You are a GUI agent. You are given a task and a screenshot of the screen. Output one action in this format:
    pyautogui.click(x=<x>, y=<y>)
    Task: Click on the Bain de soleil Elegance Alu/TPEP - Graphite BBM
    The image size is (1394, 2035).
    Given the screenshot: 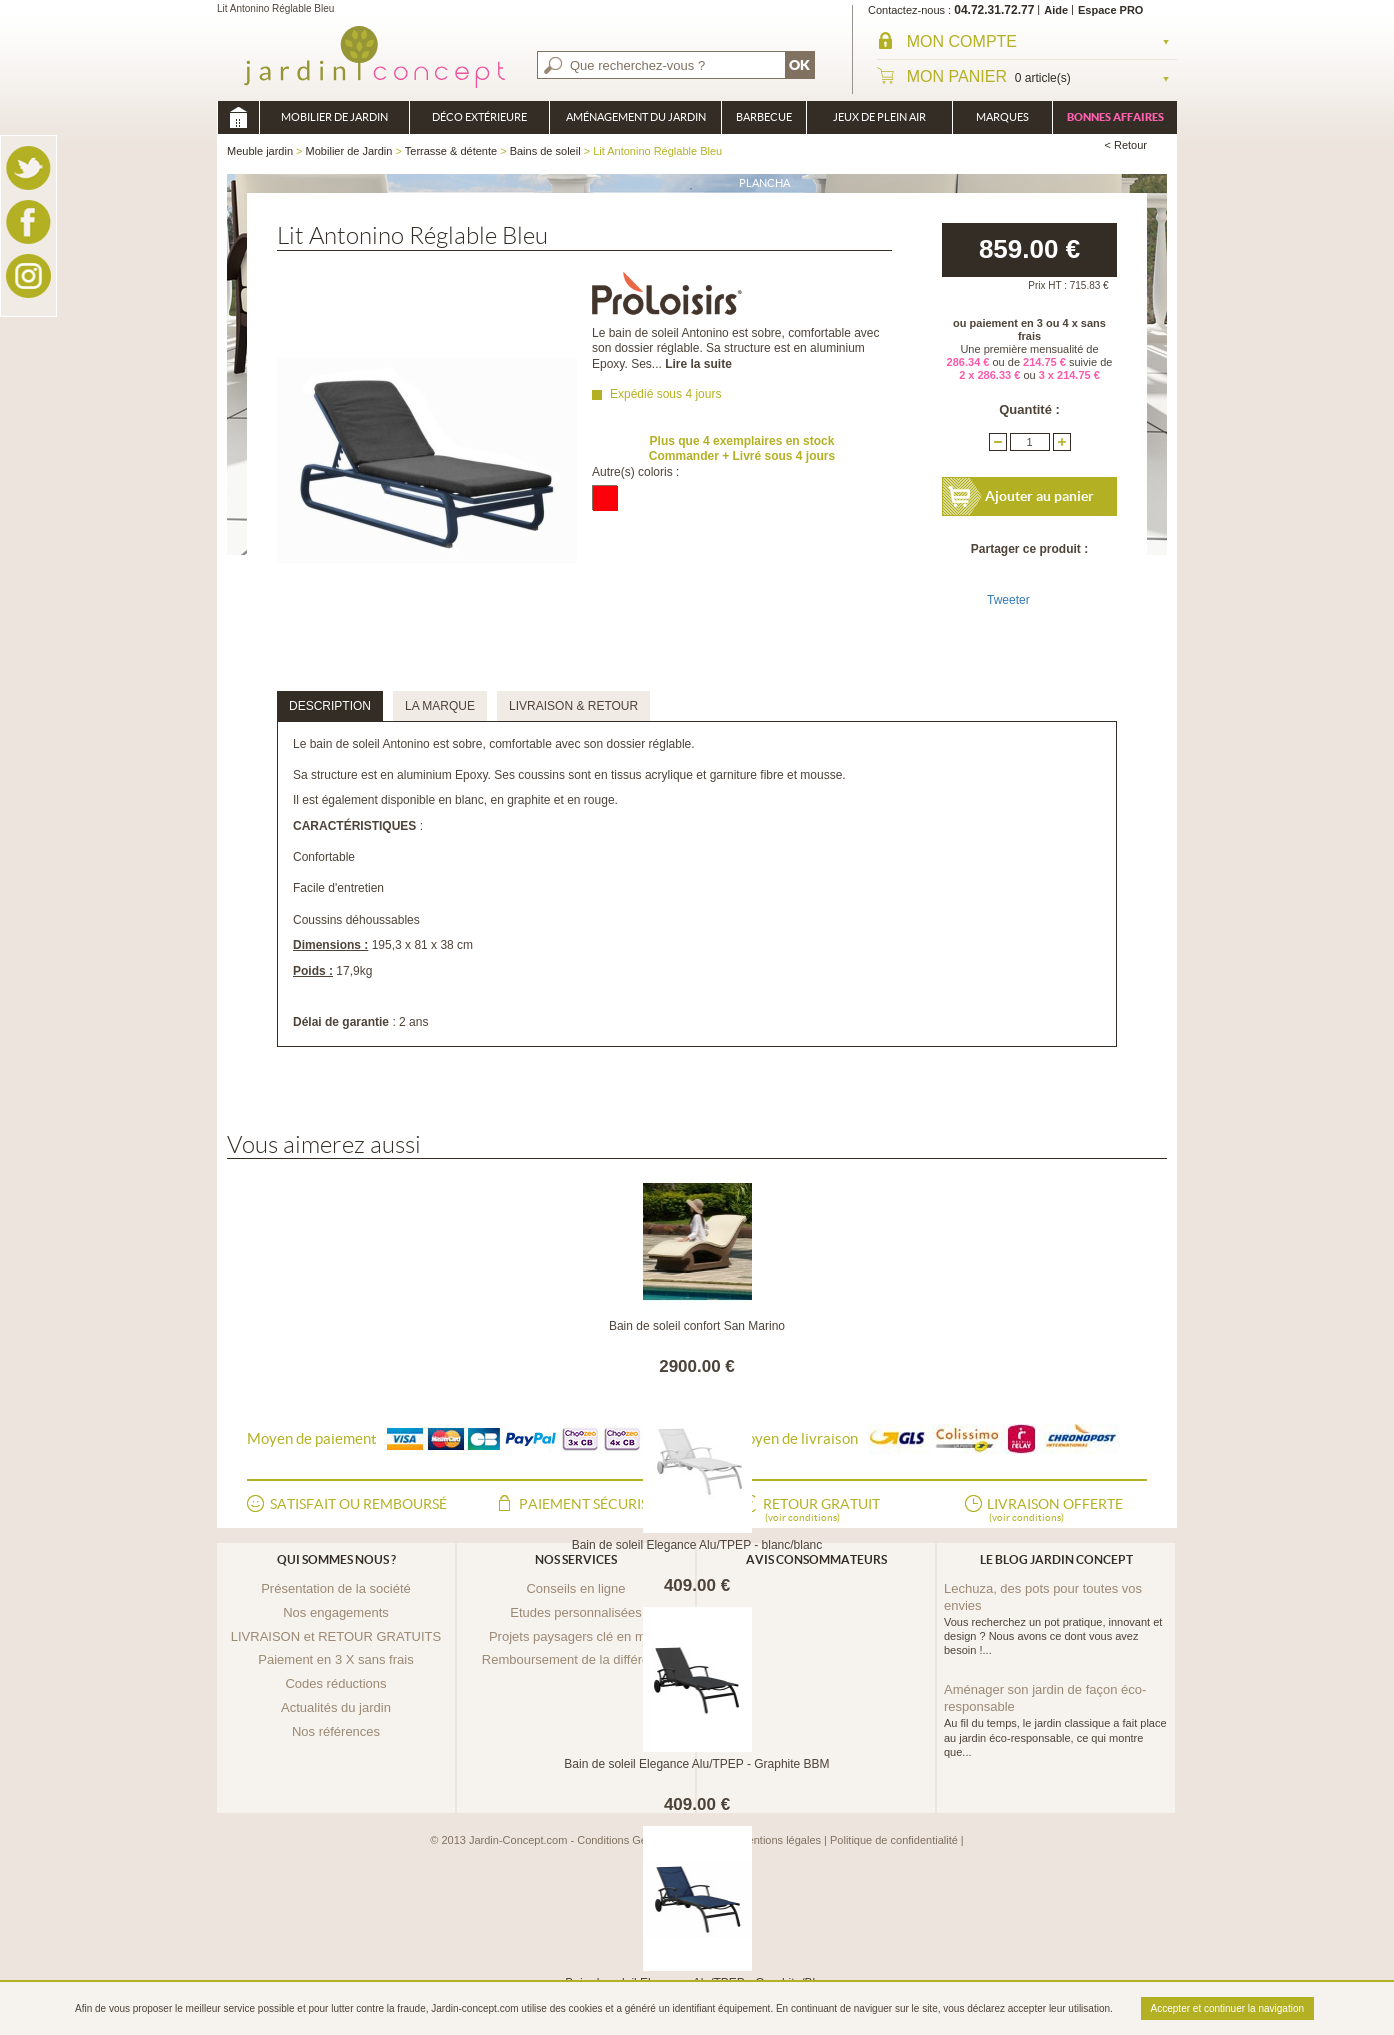 What is the action you would take?
    pyautogui.click(x=696, y=1764)
    